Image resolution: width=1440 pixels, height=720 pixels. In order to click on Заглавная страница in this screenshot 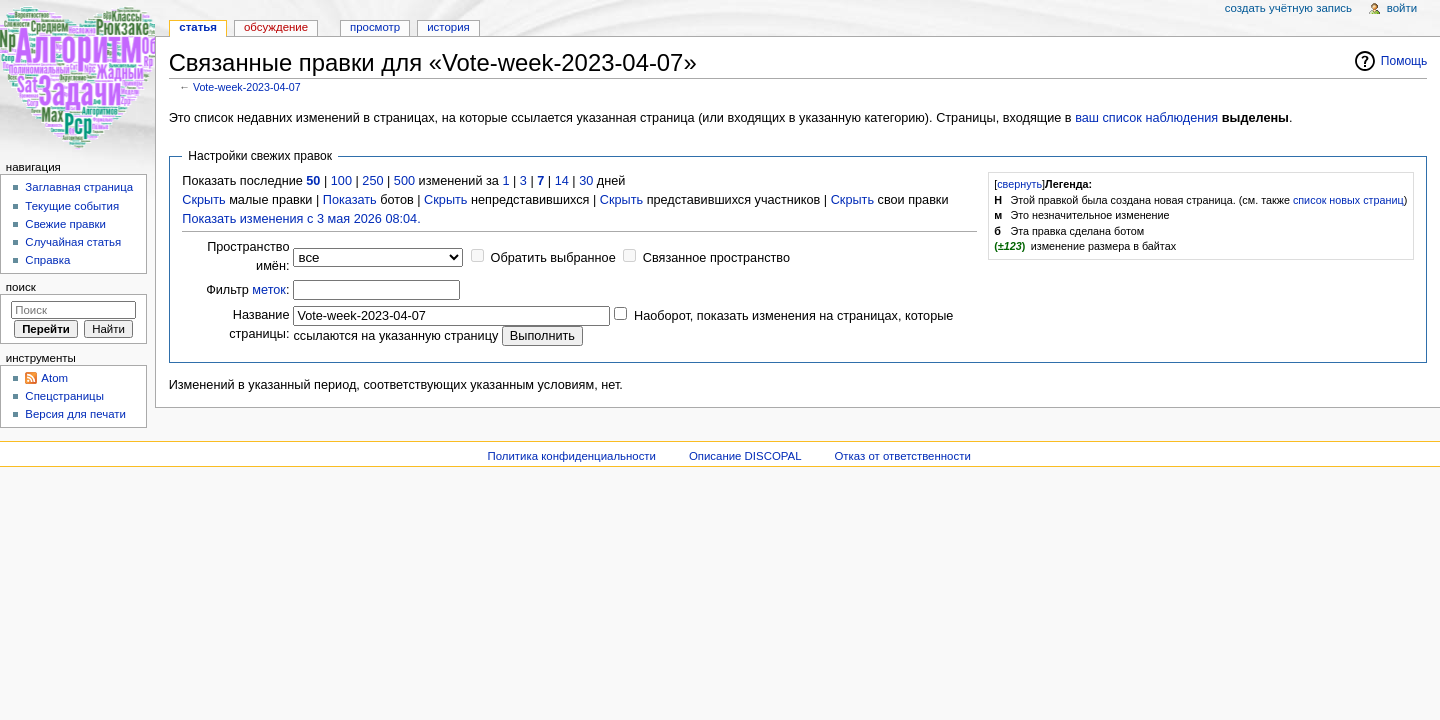, I will do `click(79, 187)`.